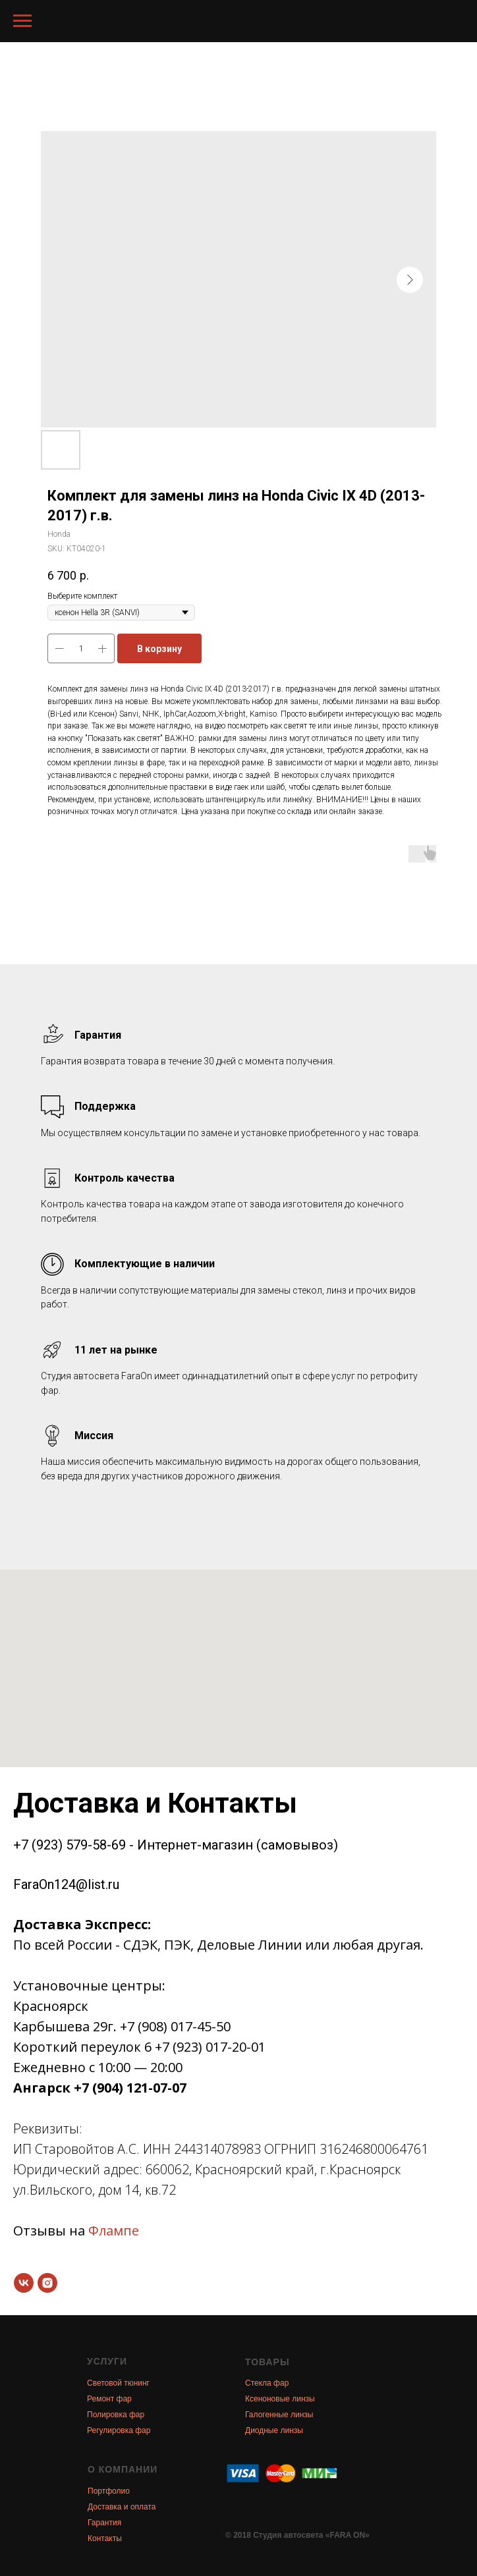 The height and width of the screenshot is (2576, 477). I want to click on Контакты, so click(105, 2538).